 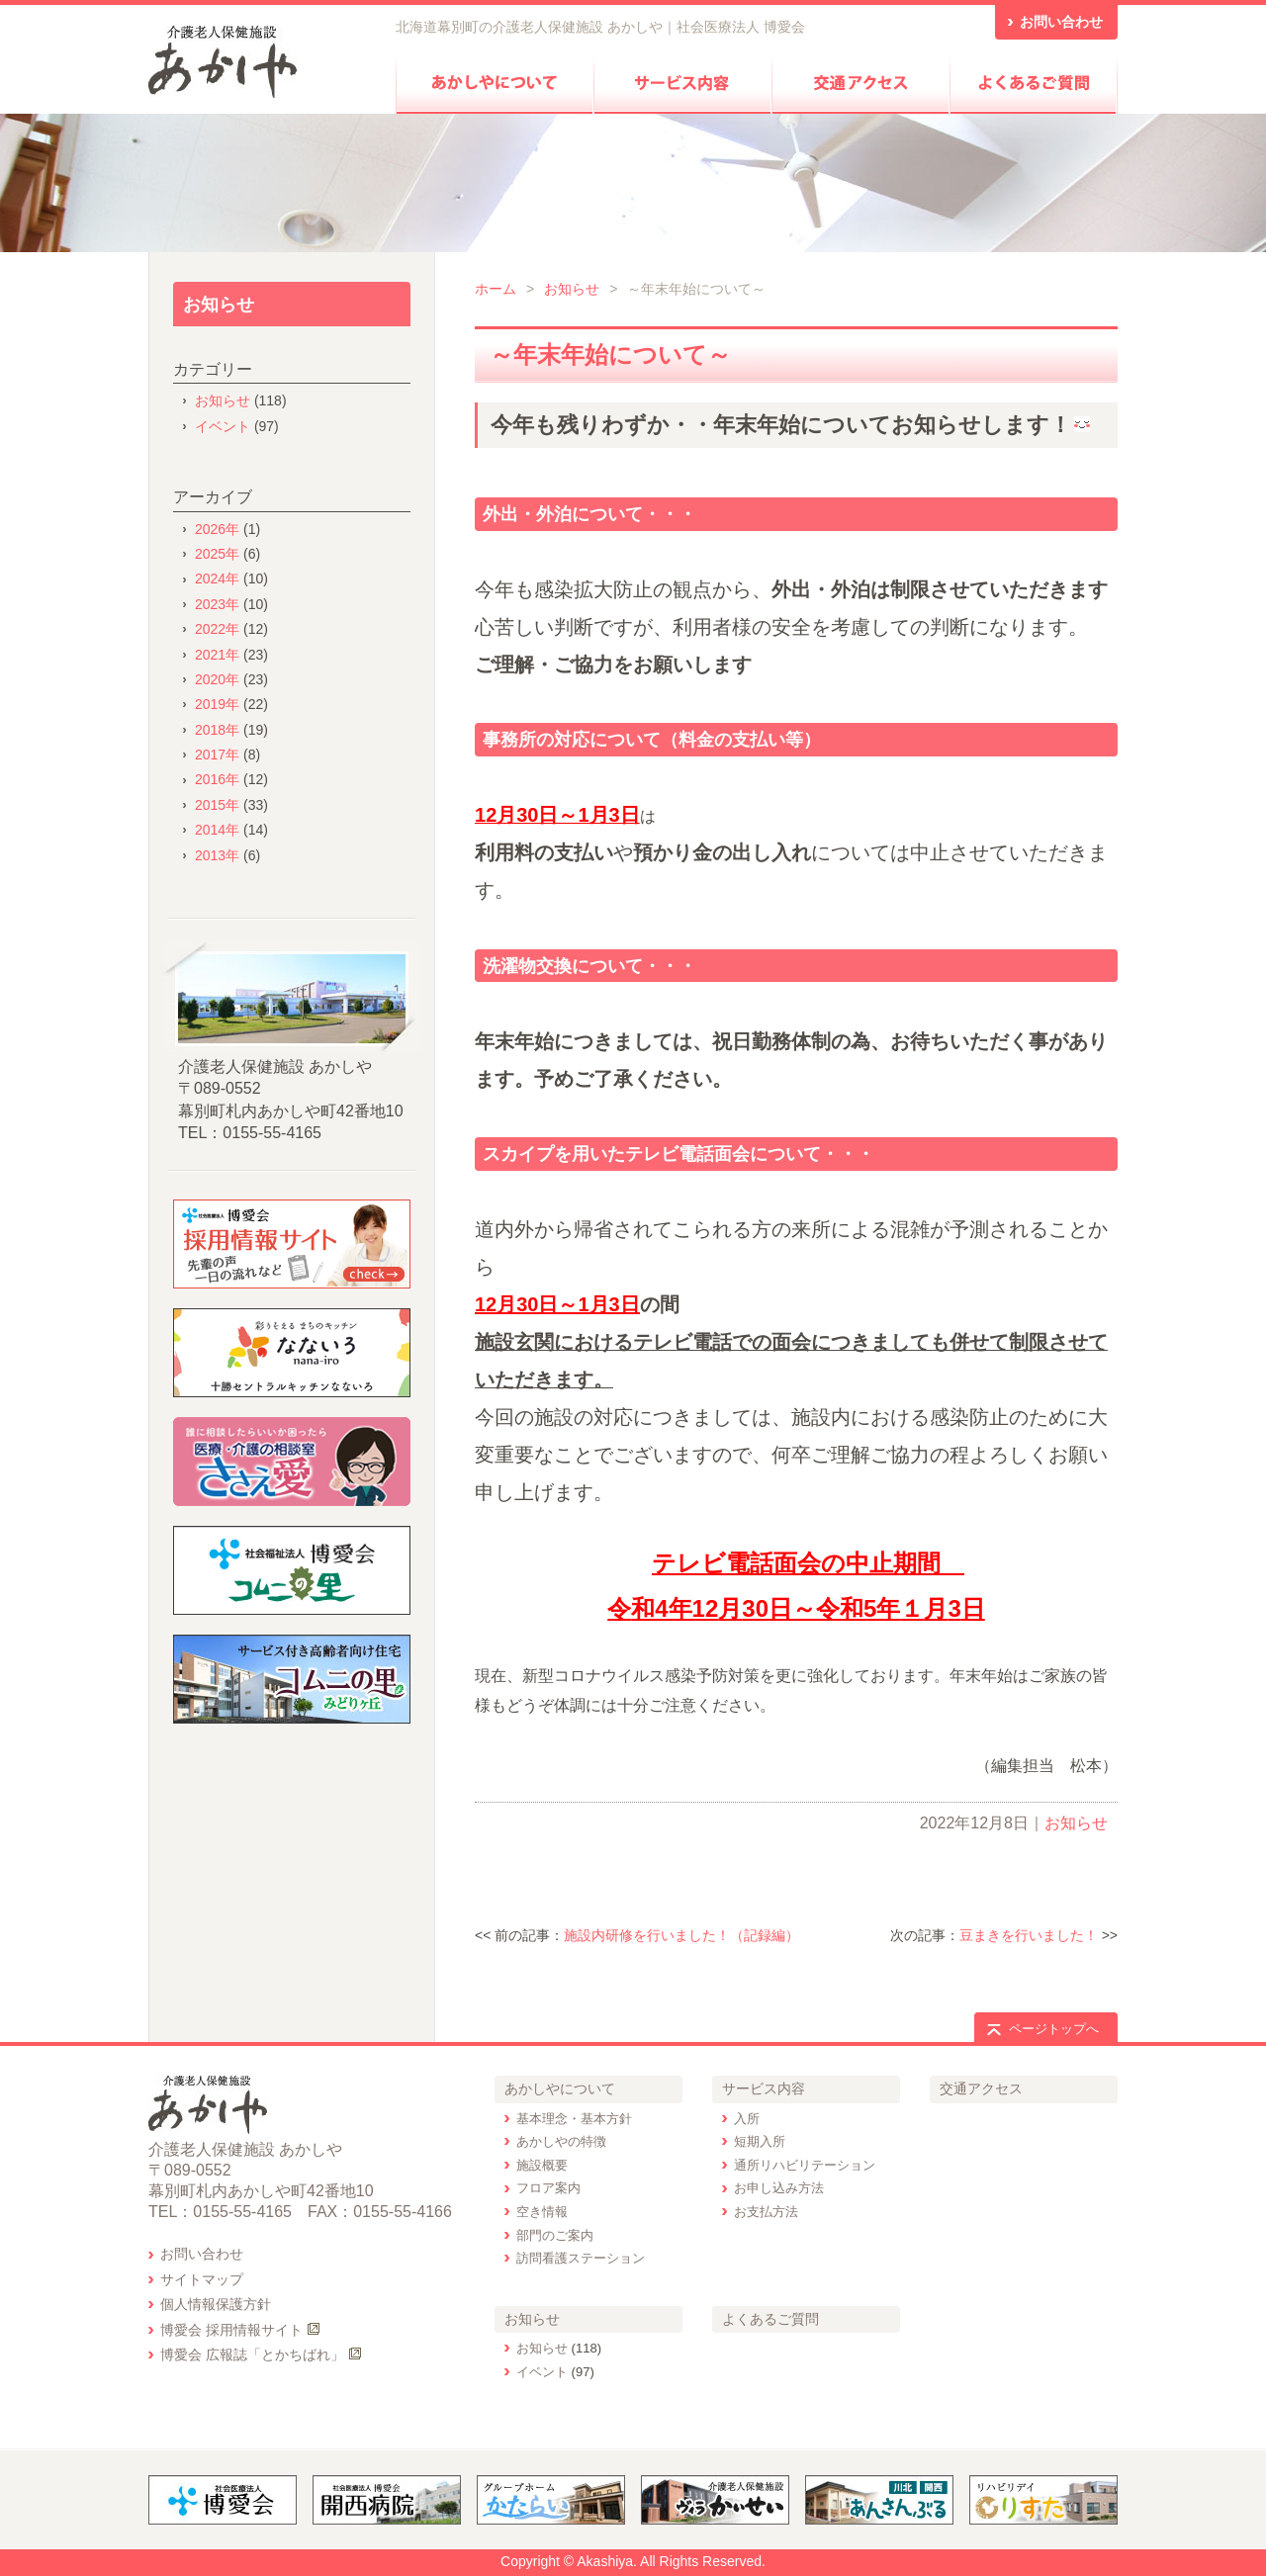 What do you see at coordinates (561, 2141) in the screenshot?
I see `あかしやの特徴` at bounding box center [561, 2141].